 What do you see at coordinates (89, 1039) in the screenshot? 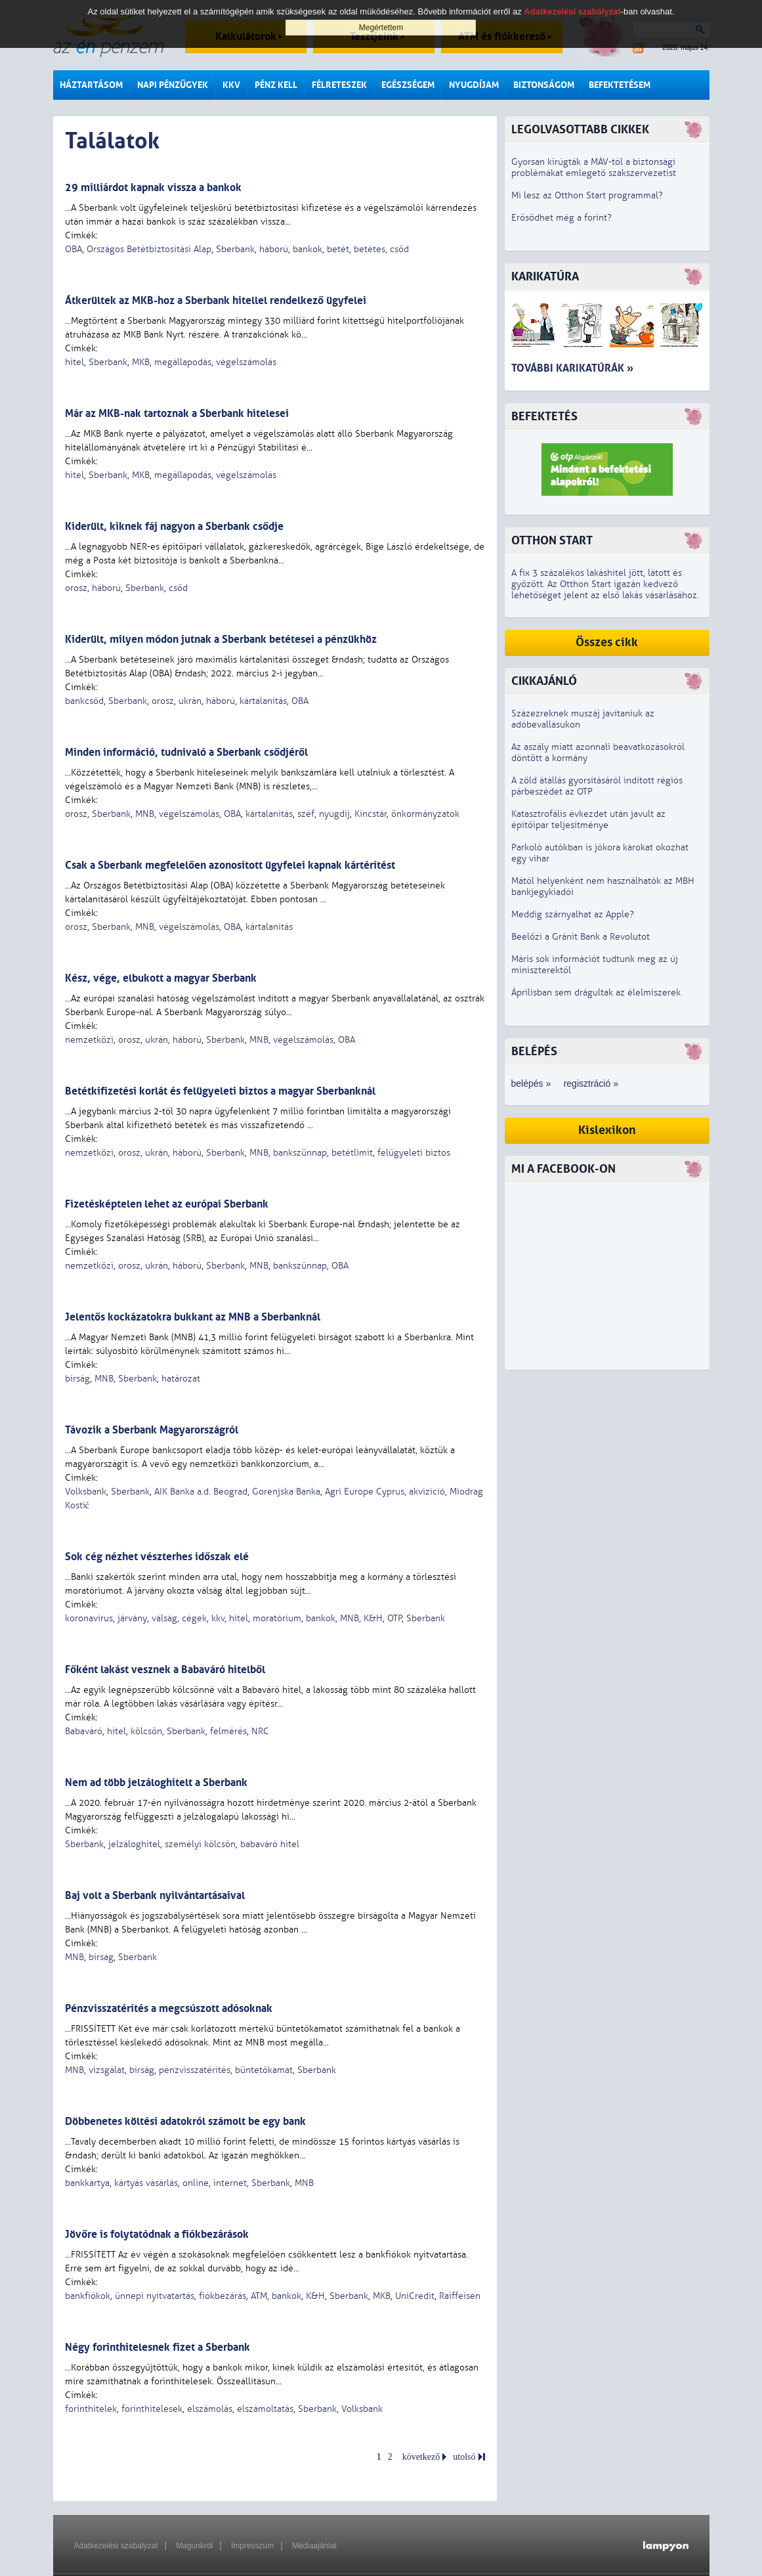
I see `nemzetközi` at bounding box center [89, 1039].